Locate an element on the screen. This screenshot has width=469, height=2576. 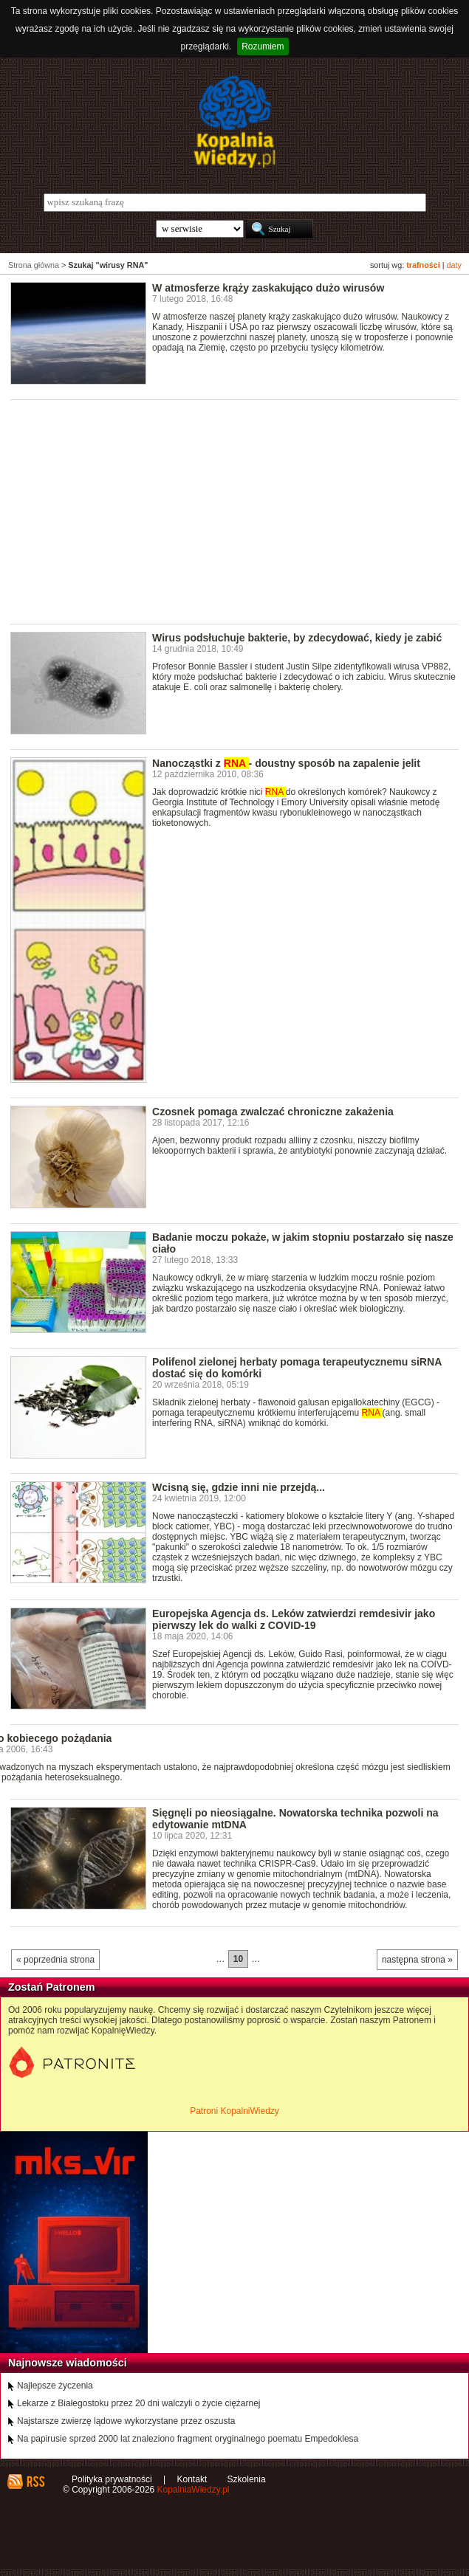
[Advertisement] is located at coordinates (239, 510).